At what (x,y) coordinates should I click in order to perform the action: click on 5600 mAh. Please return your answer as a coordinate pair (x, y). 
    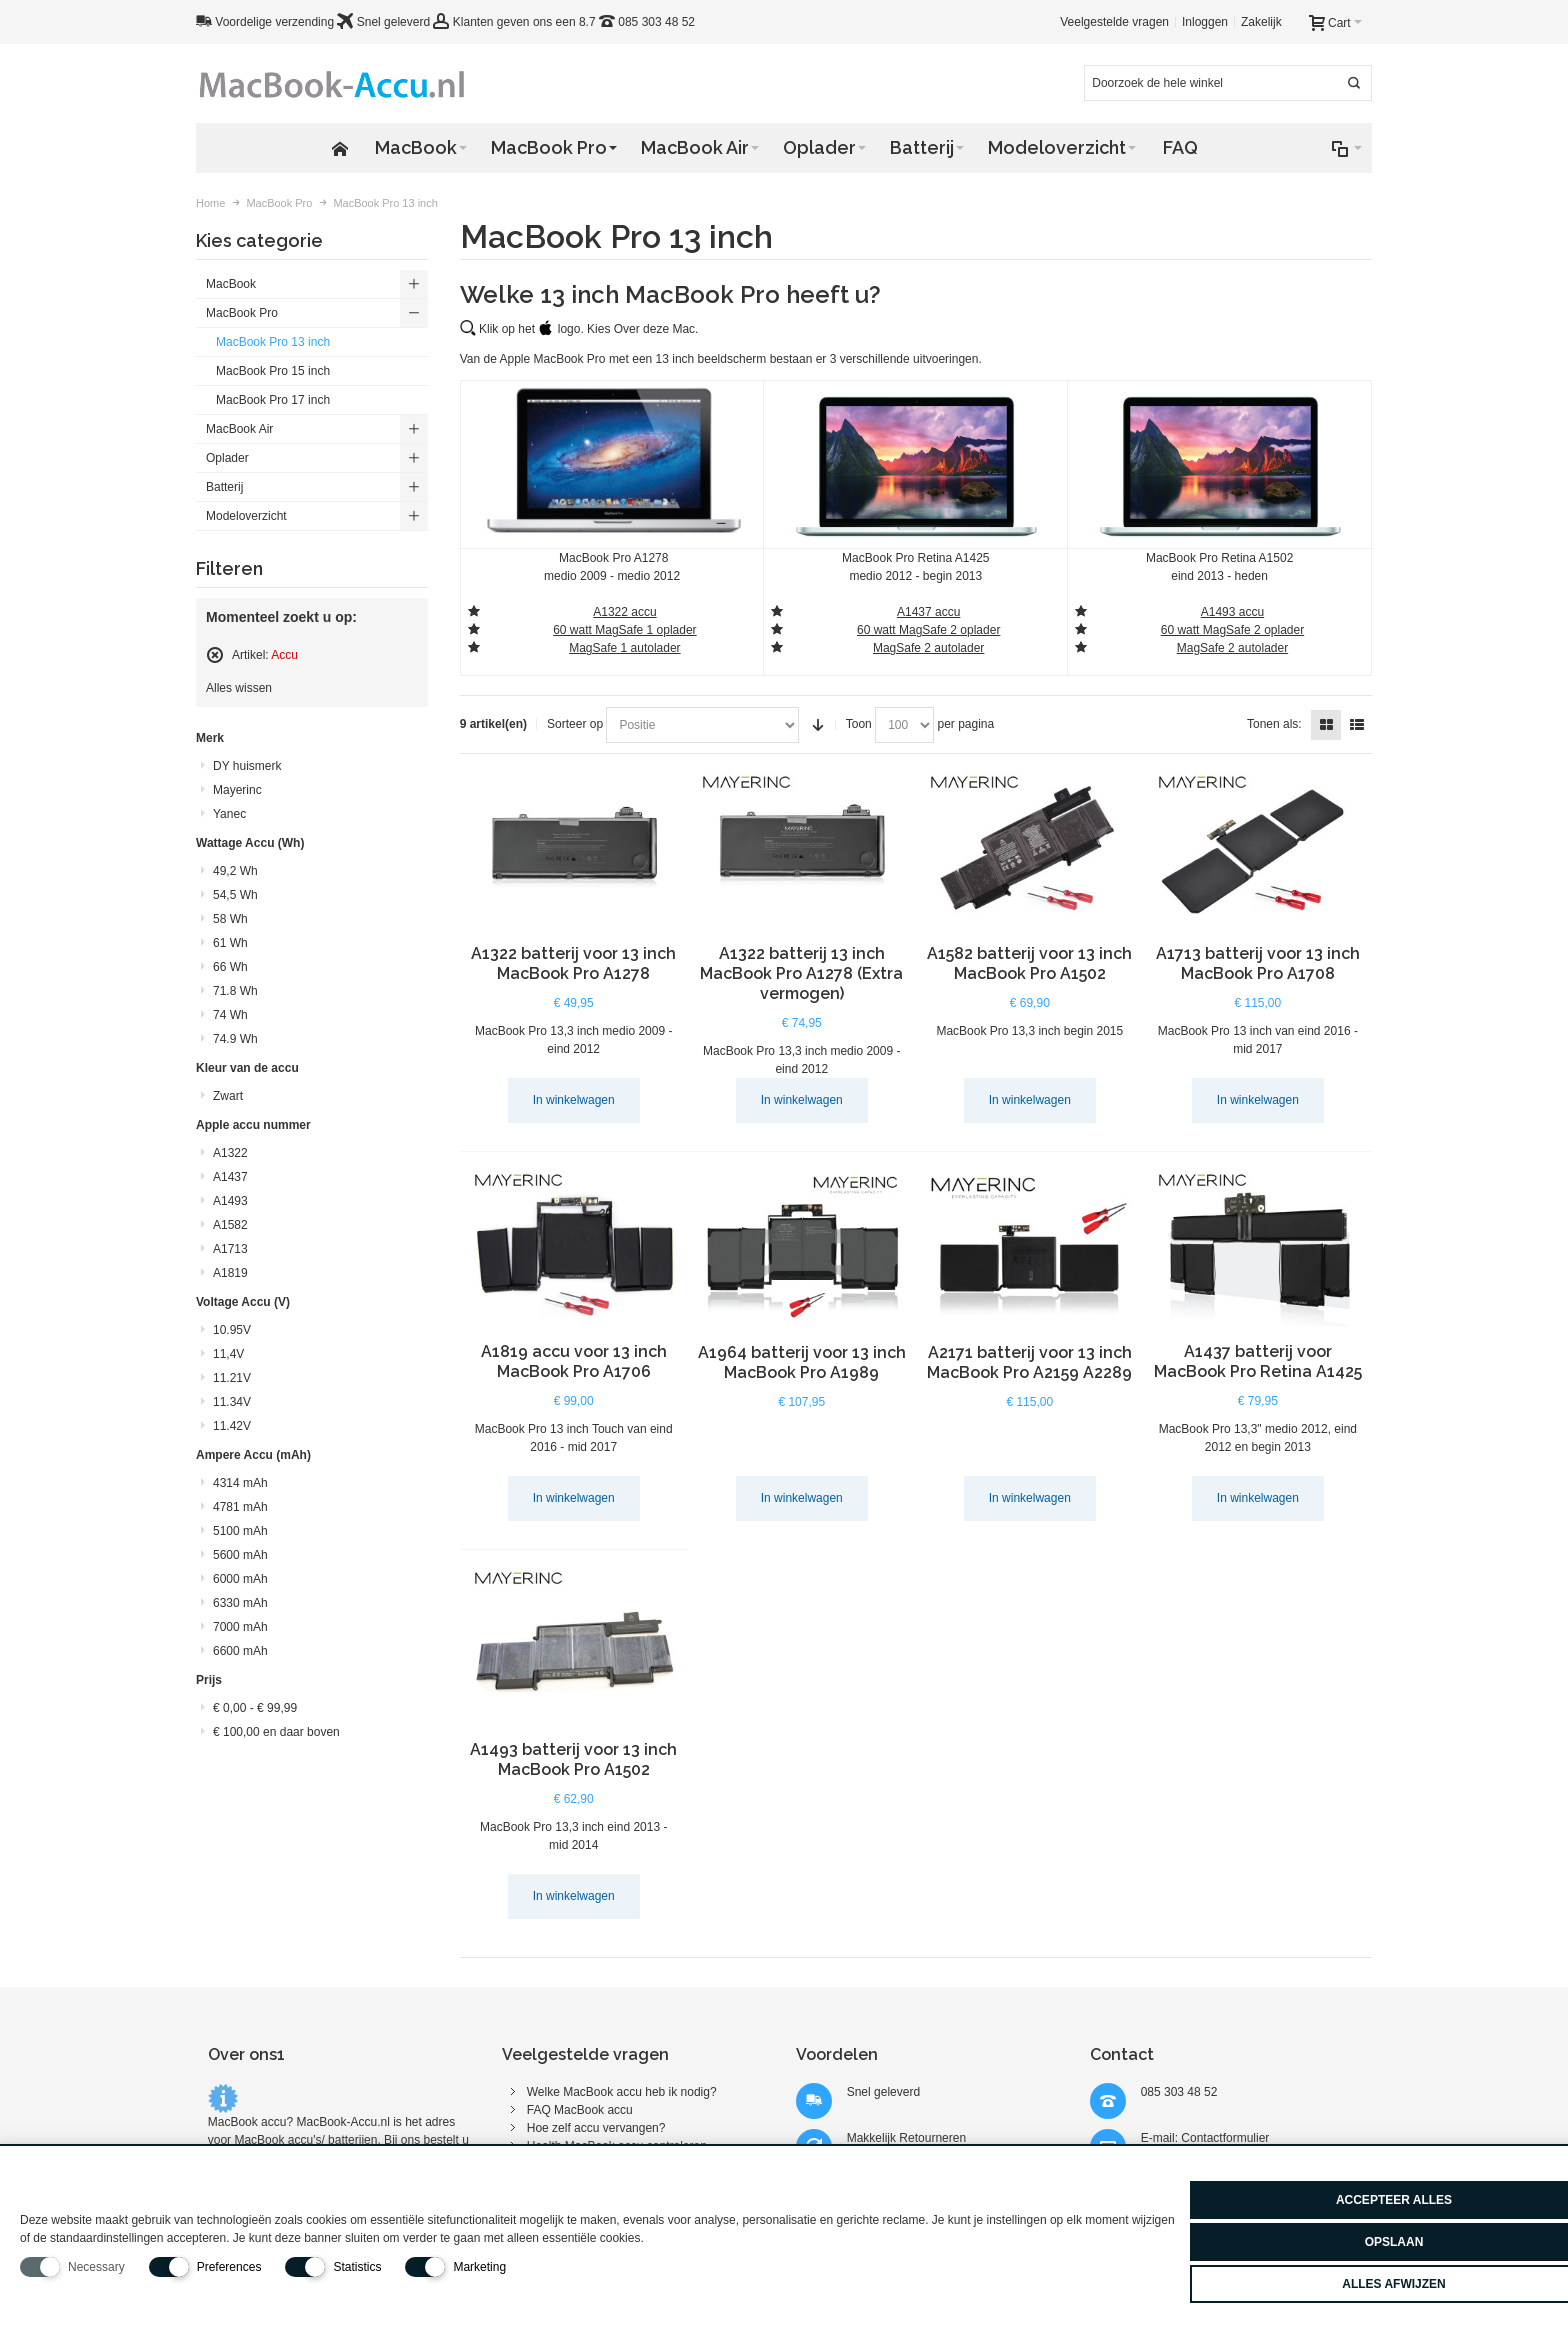
    Looking at the image, I should click on (240, 1555).